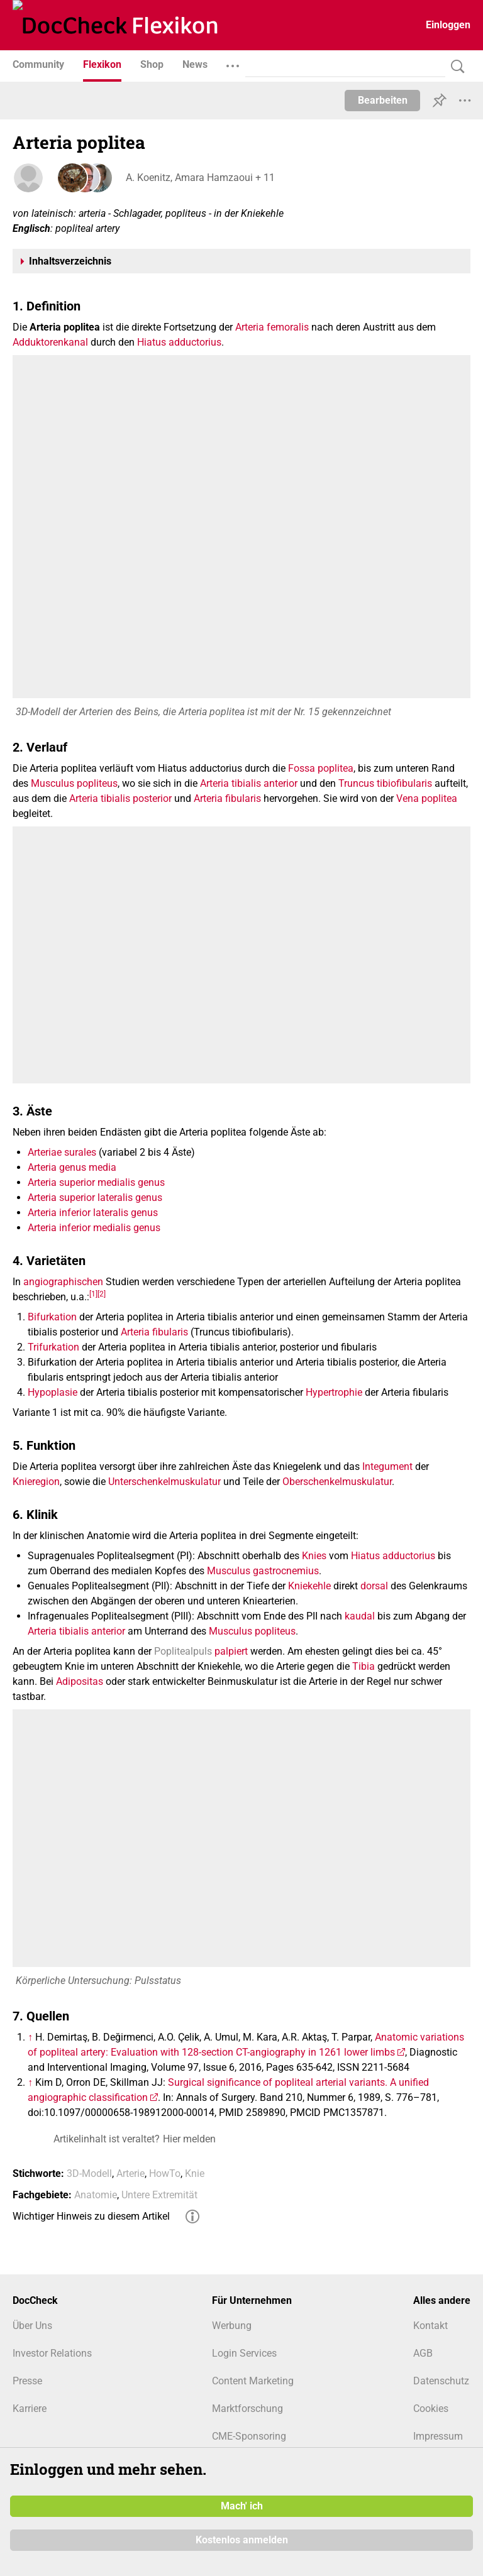  I want to click on [1], so click(93, 1294).